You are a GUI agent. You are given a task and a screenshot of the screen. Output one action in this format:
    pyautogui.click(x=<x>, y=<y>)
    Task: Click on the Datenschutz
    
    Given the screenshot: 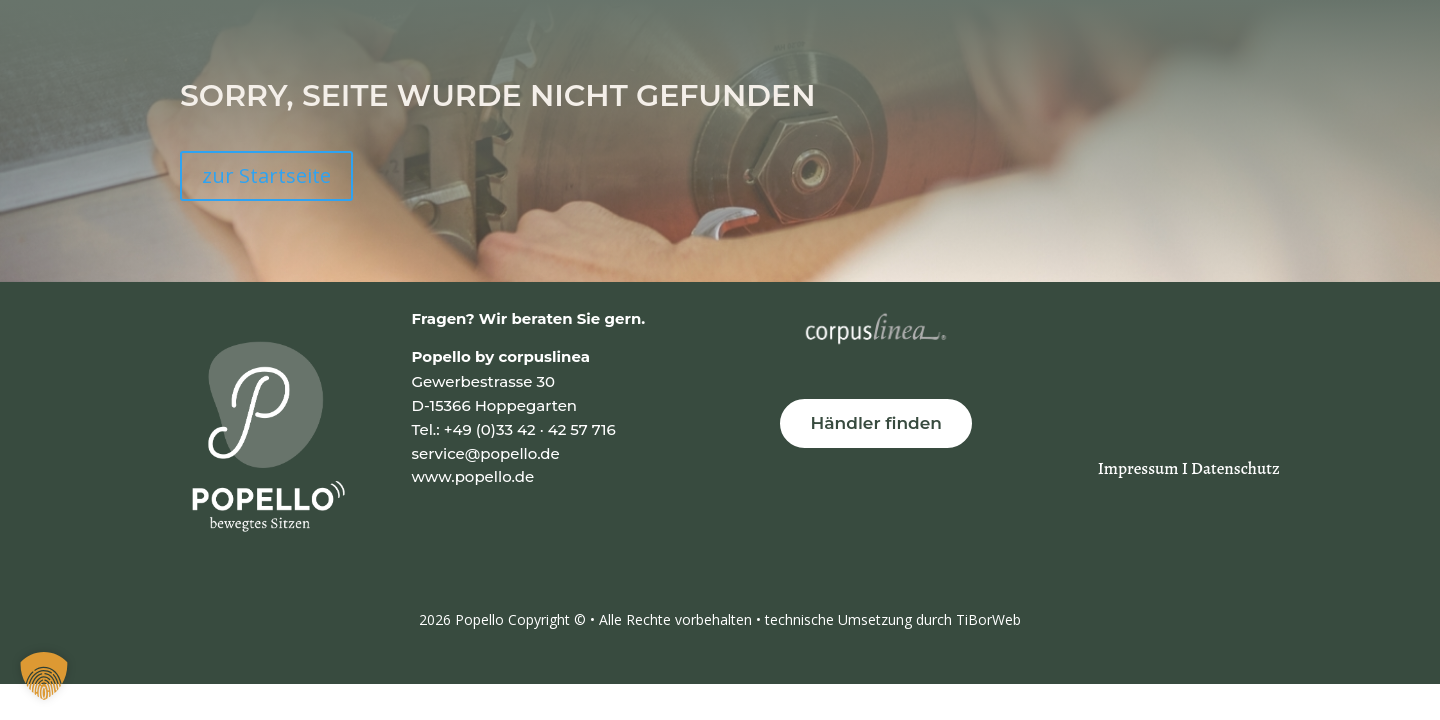 What is the action you would take?
    pyautogui.click(x=1235, y=468)
    